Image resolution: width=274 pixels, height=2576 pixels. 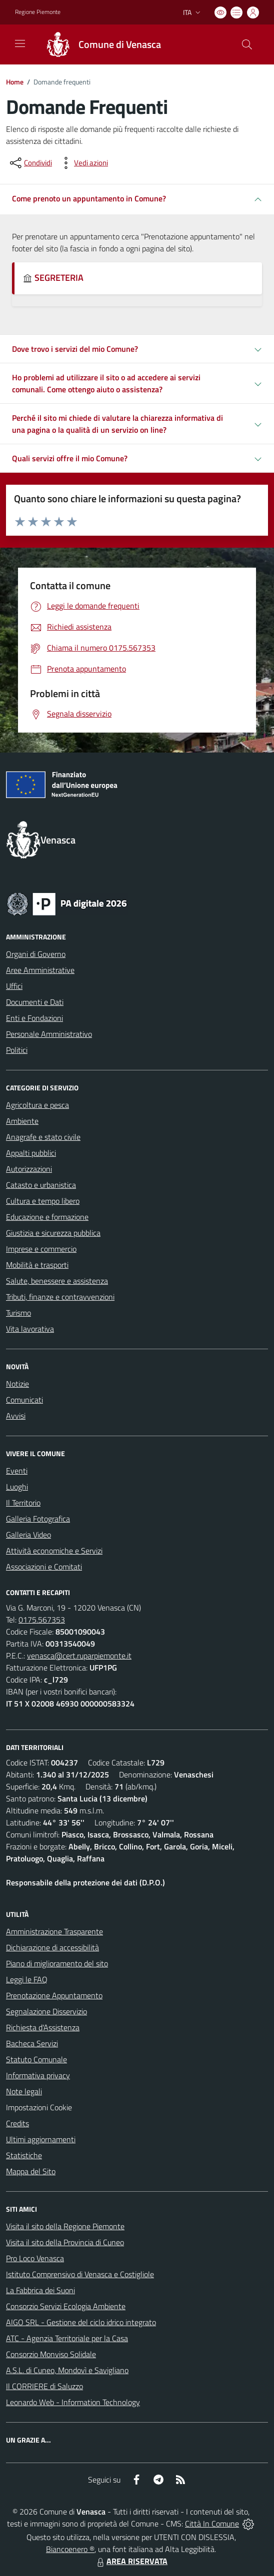 I want to click on Turismo, so click(x=18, y=1313).